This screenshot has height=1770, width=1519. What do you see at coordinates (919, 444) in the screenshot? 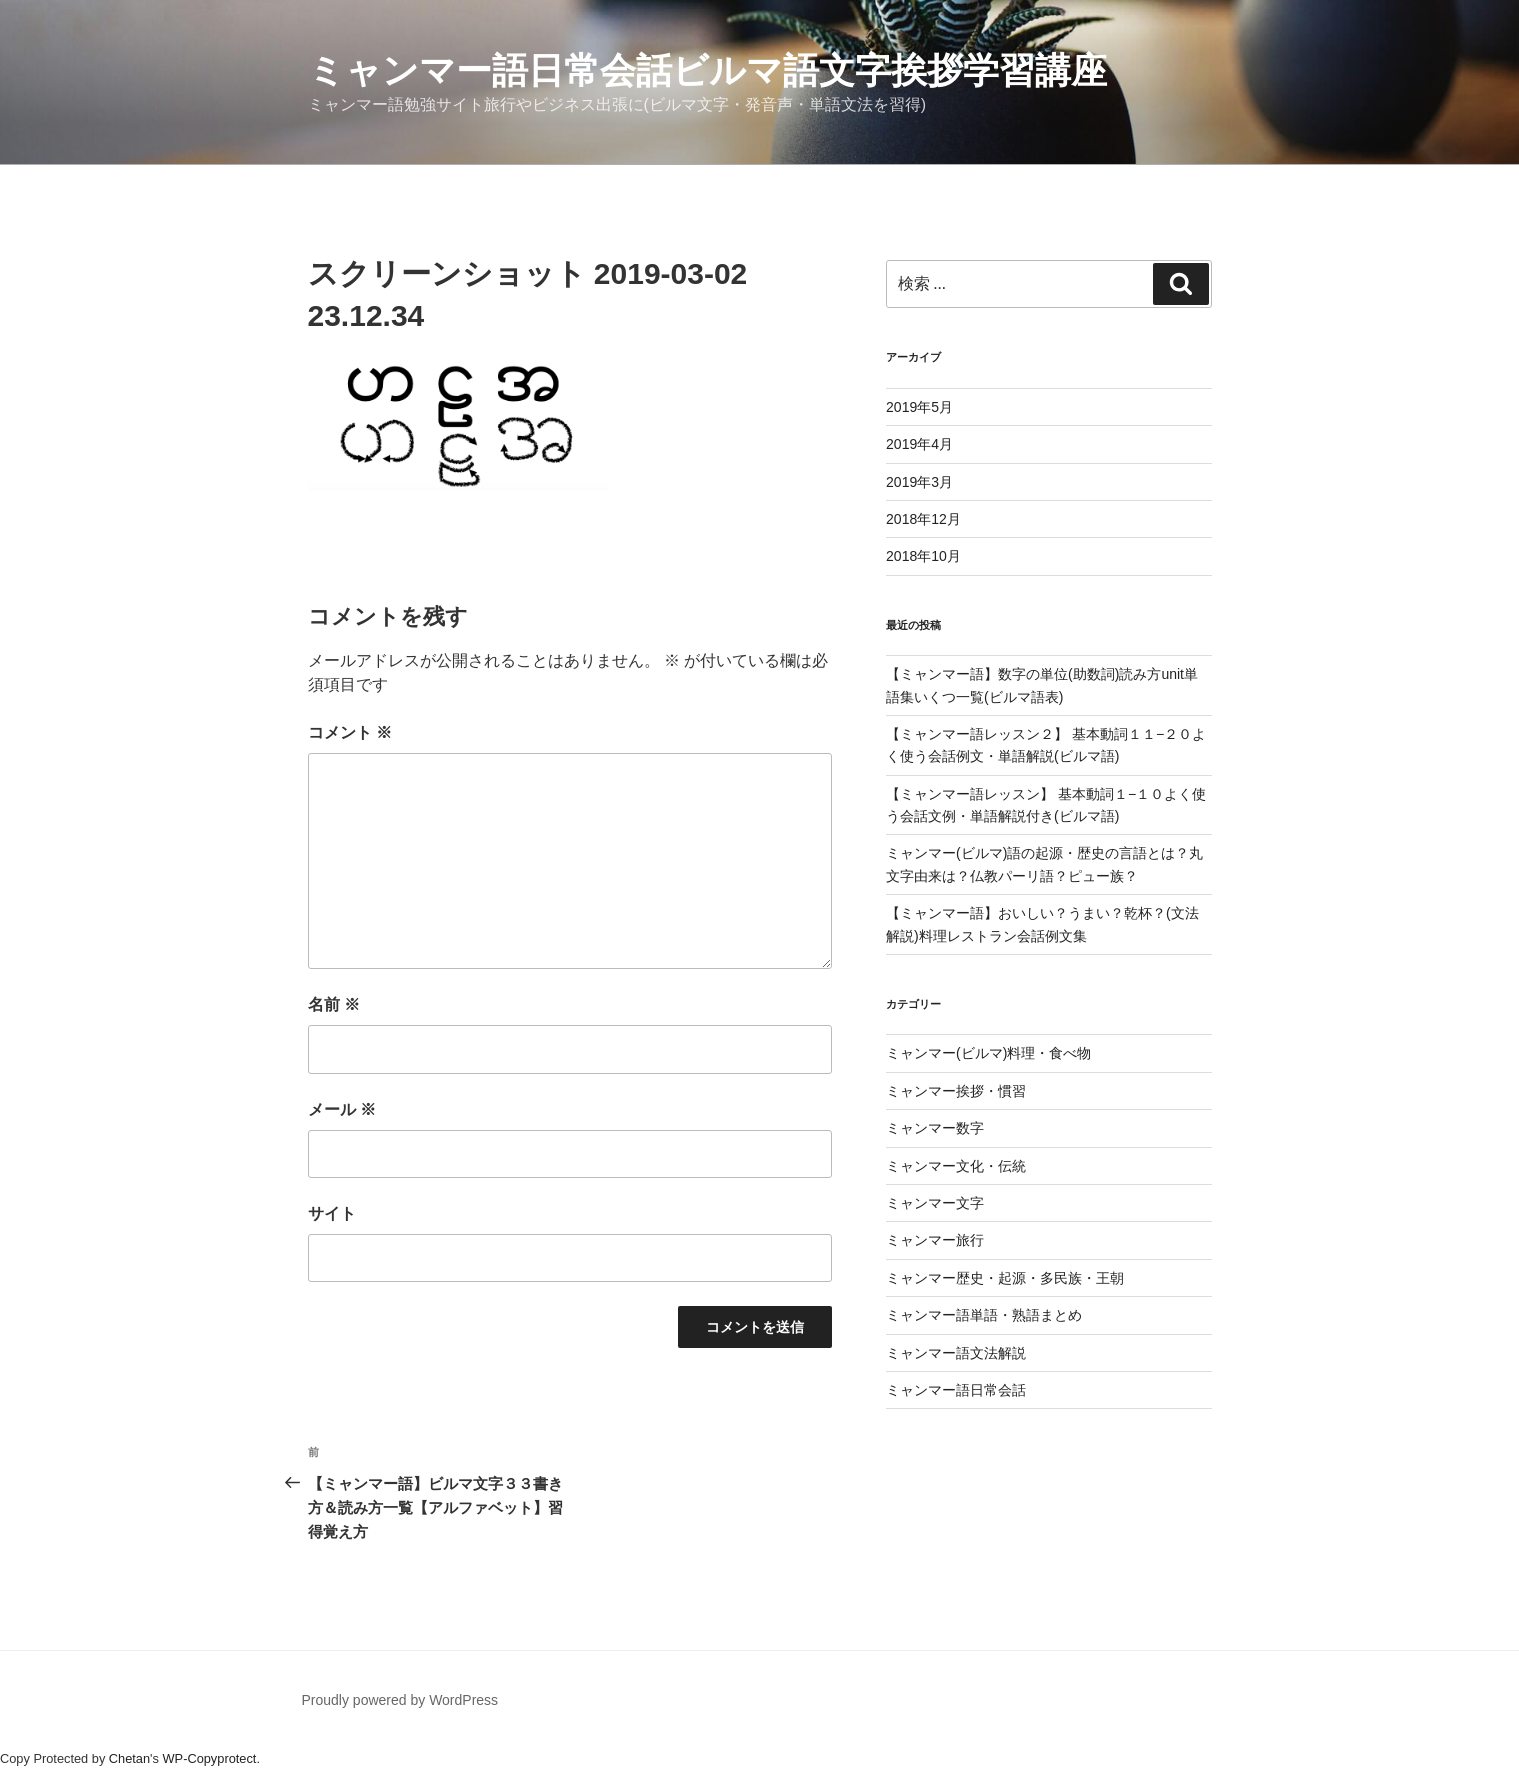
I see `2019年4月` at bounding box center [919, 444].